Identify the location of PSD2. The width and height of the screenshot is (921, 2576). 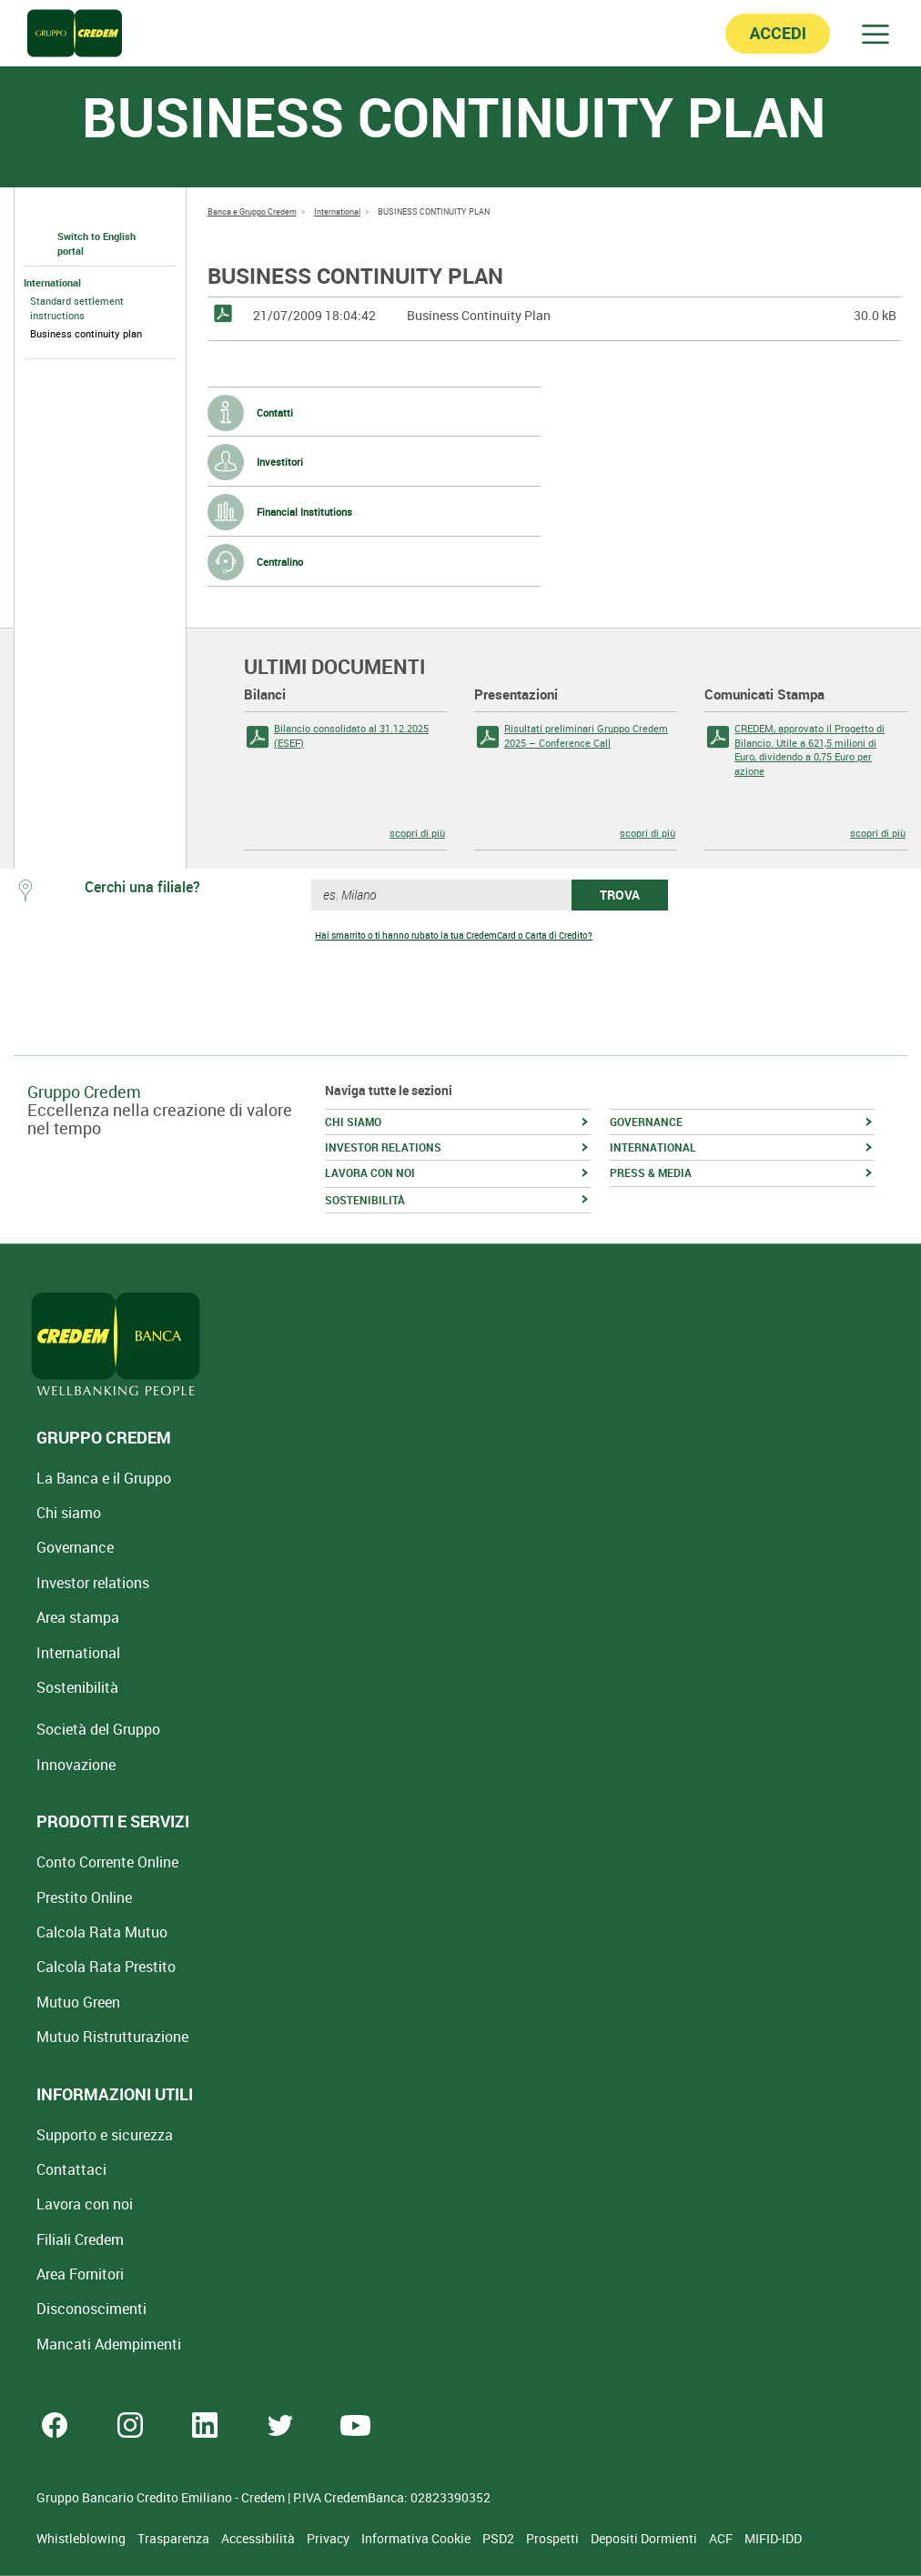
(499, 2538).